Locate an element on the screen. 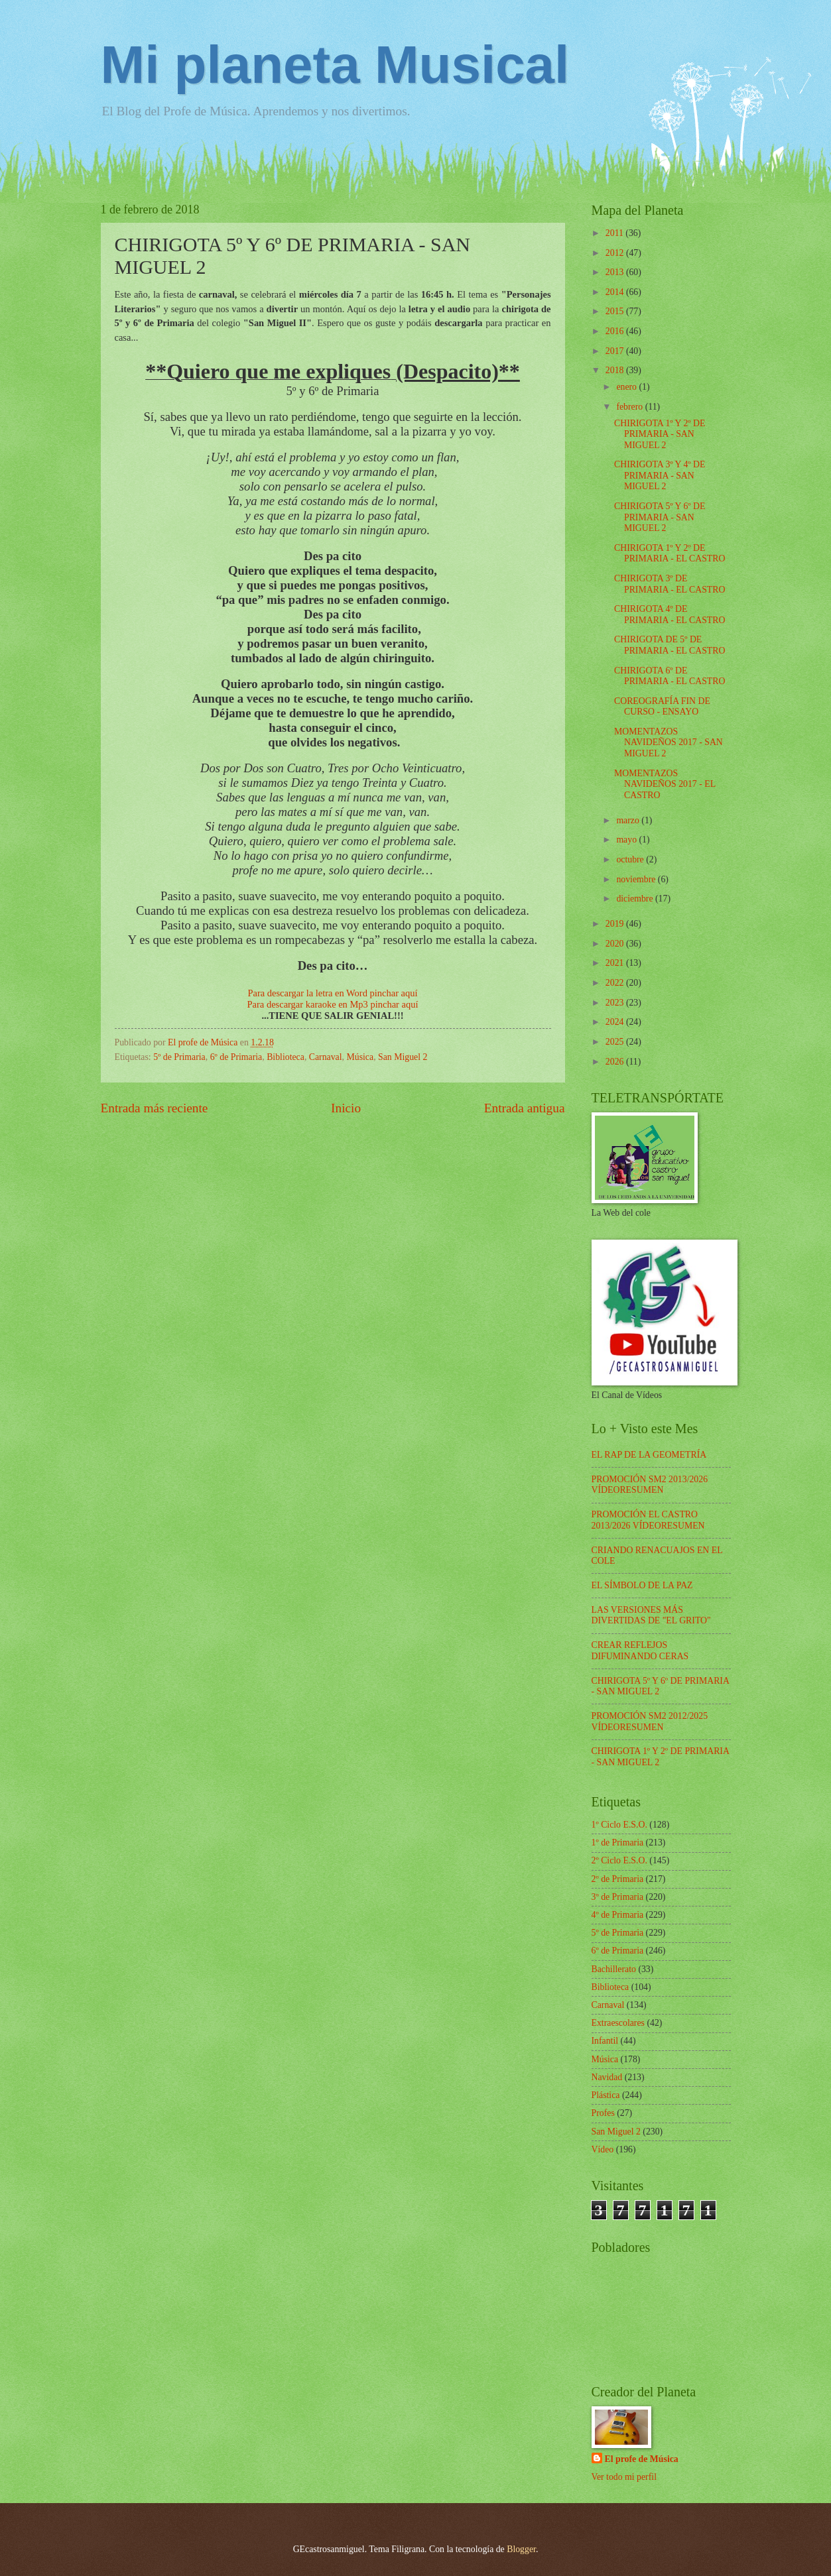 The width and height of the screenshot is (831, 2576). 2026 is located at coordinates (616, 1062).